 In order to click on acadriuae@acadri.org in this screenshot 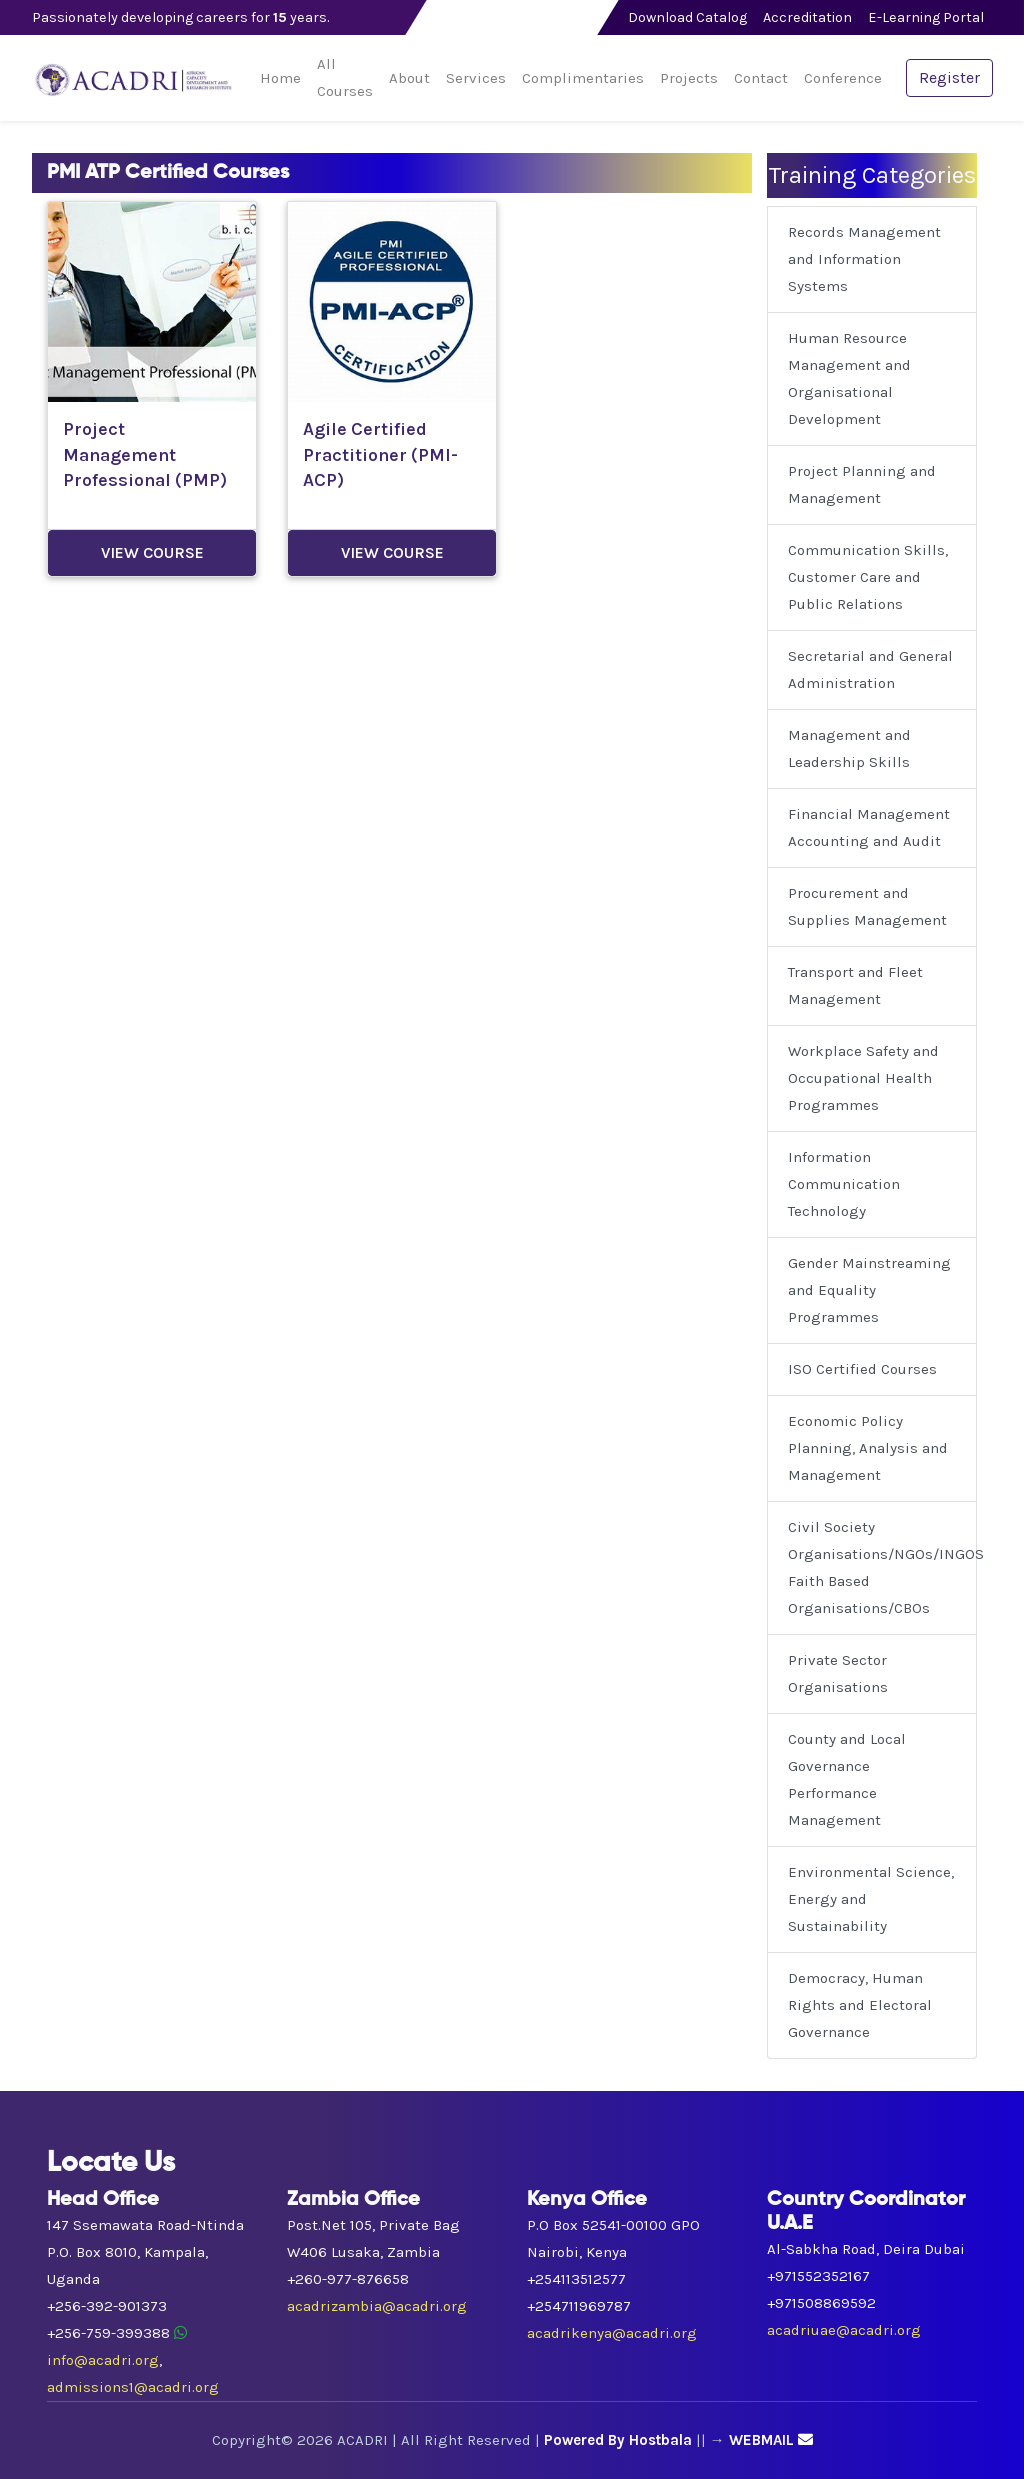, I will do `click(844, 2330)`.